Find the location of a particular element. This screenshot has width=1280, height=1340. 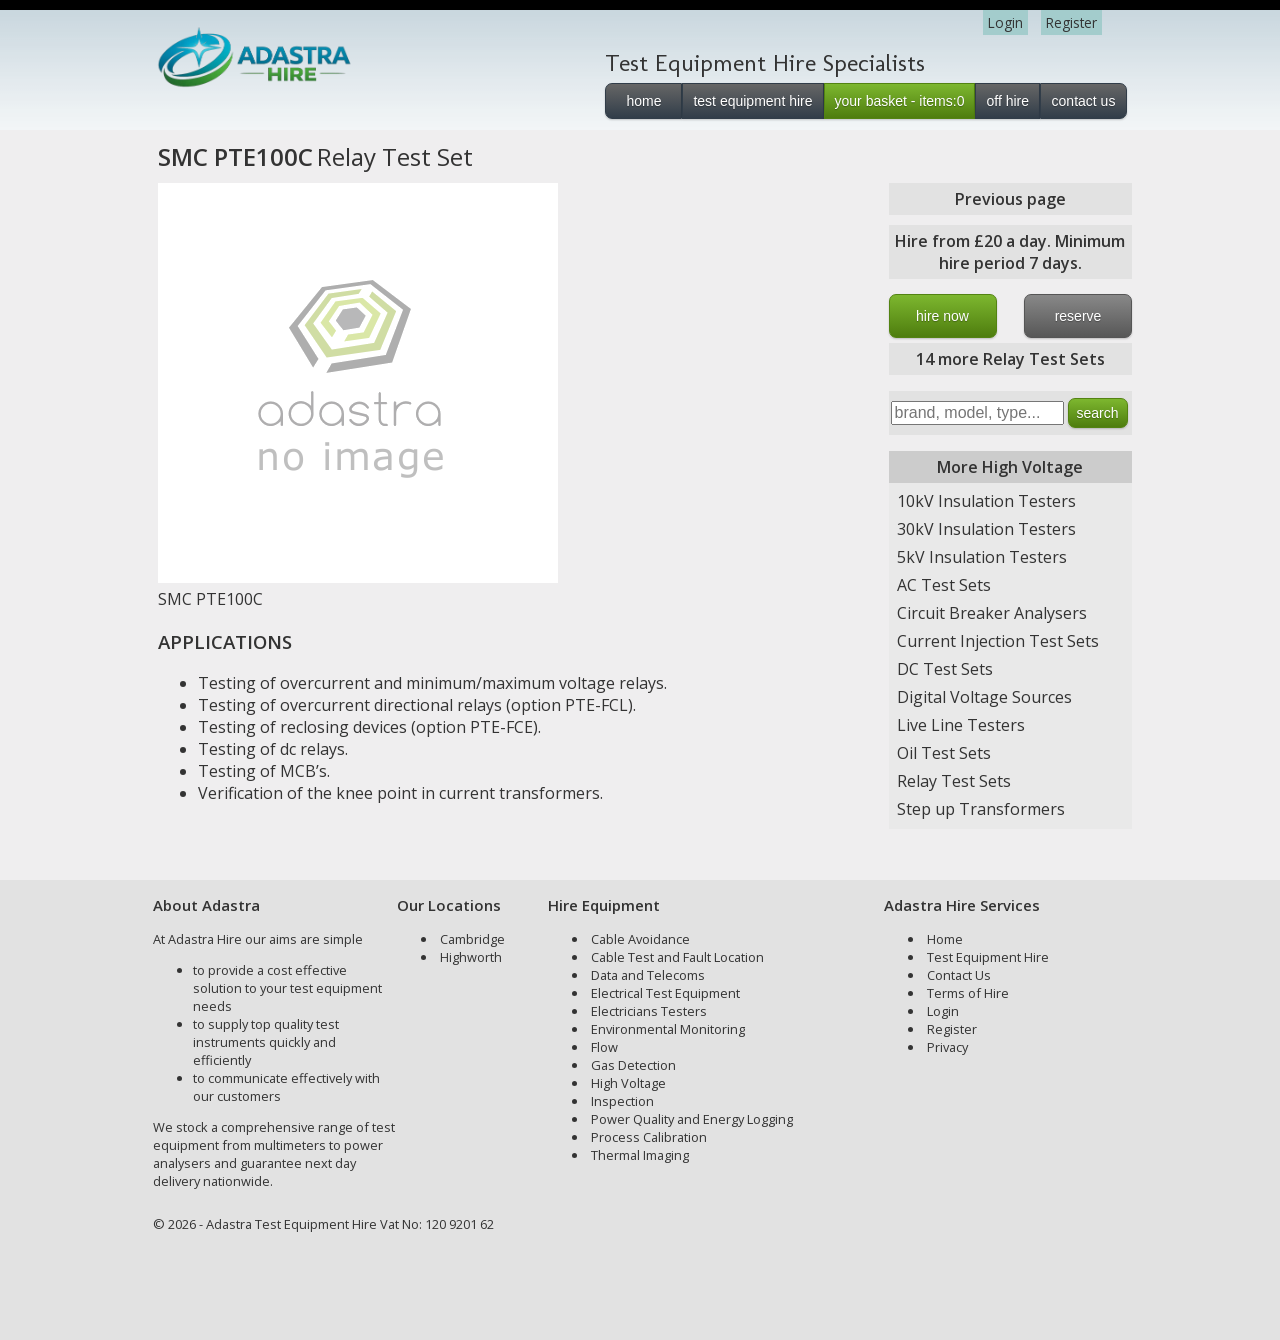

10kV Insulation Testers is located at coordinates (986, 501).